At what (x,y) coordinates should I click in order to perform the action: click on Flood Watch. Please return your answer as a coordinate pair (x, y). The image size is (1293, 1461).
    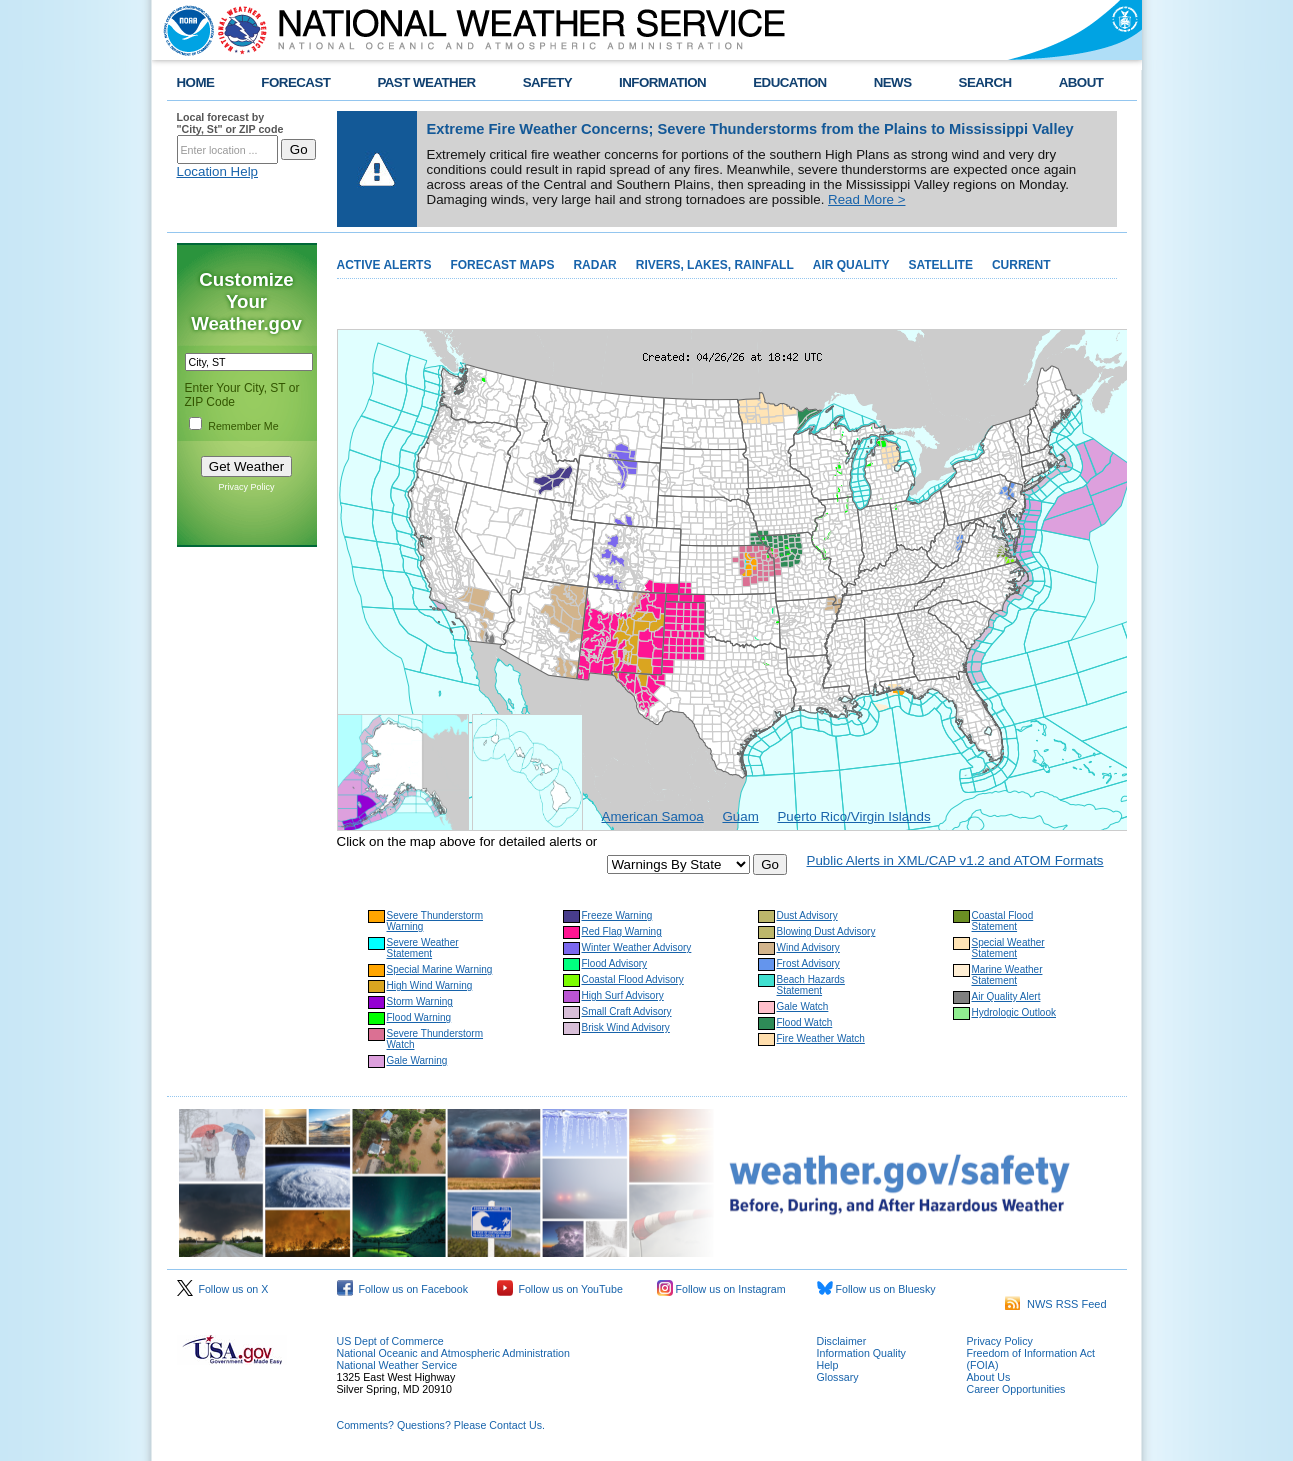
    Looking at the image, I should click on (805, 1022).